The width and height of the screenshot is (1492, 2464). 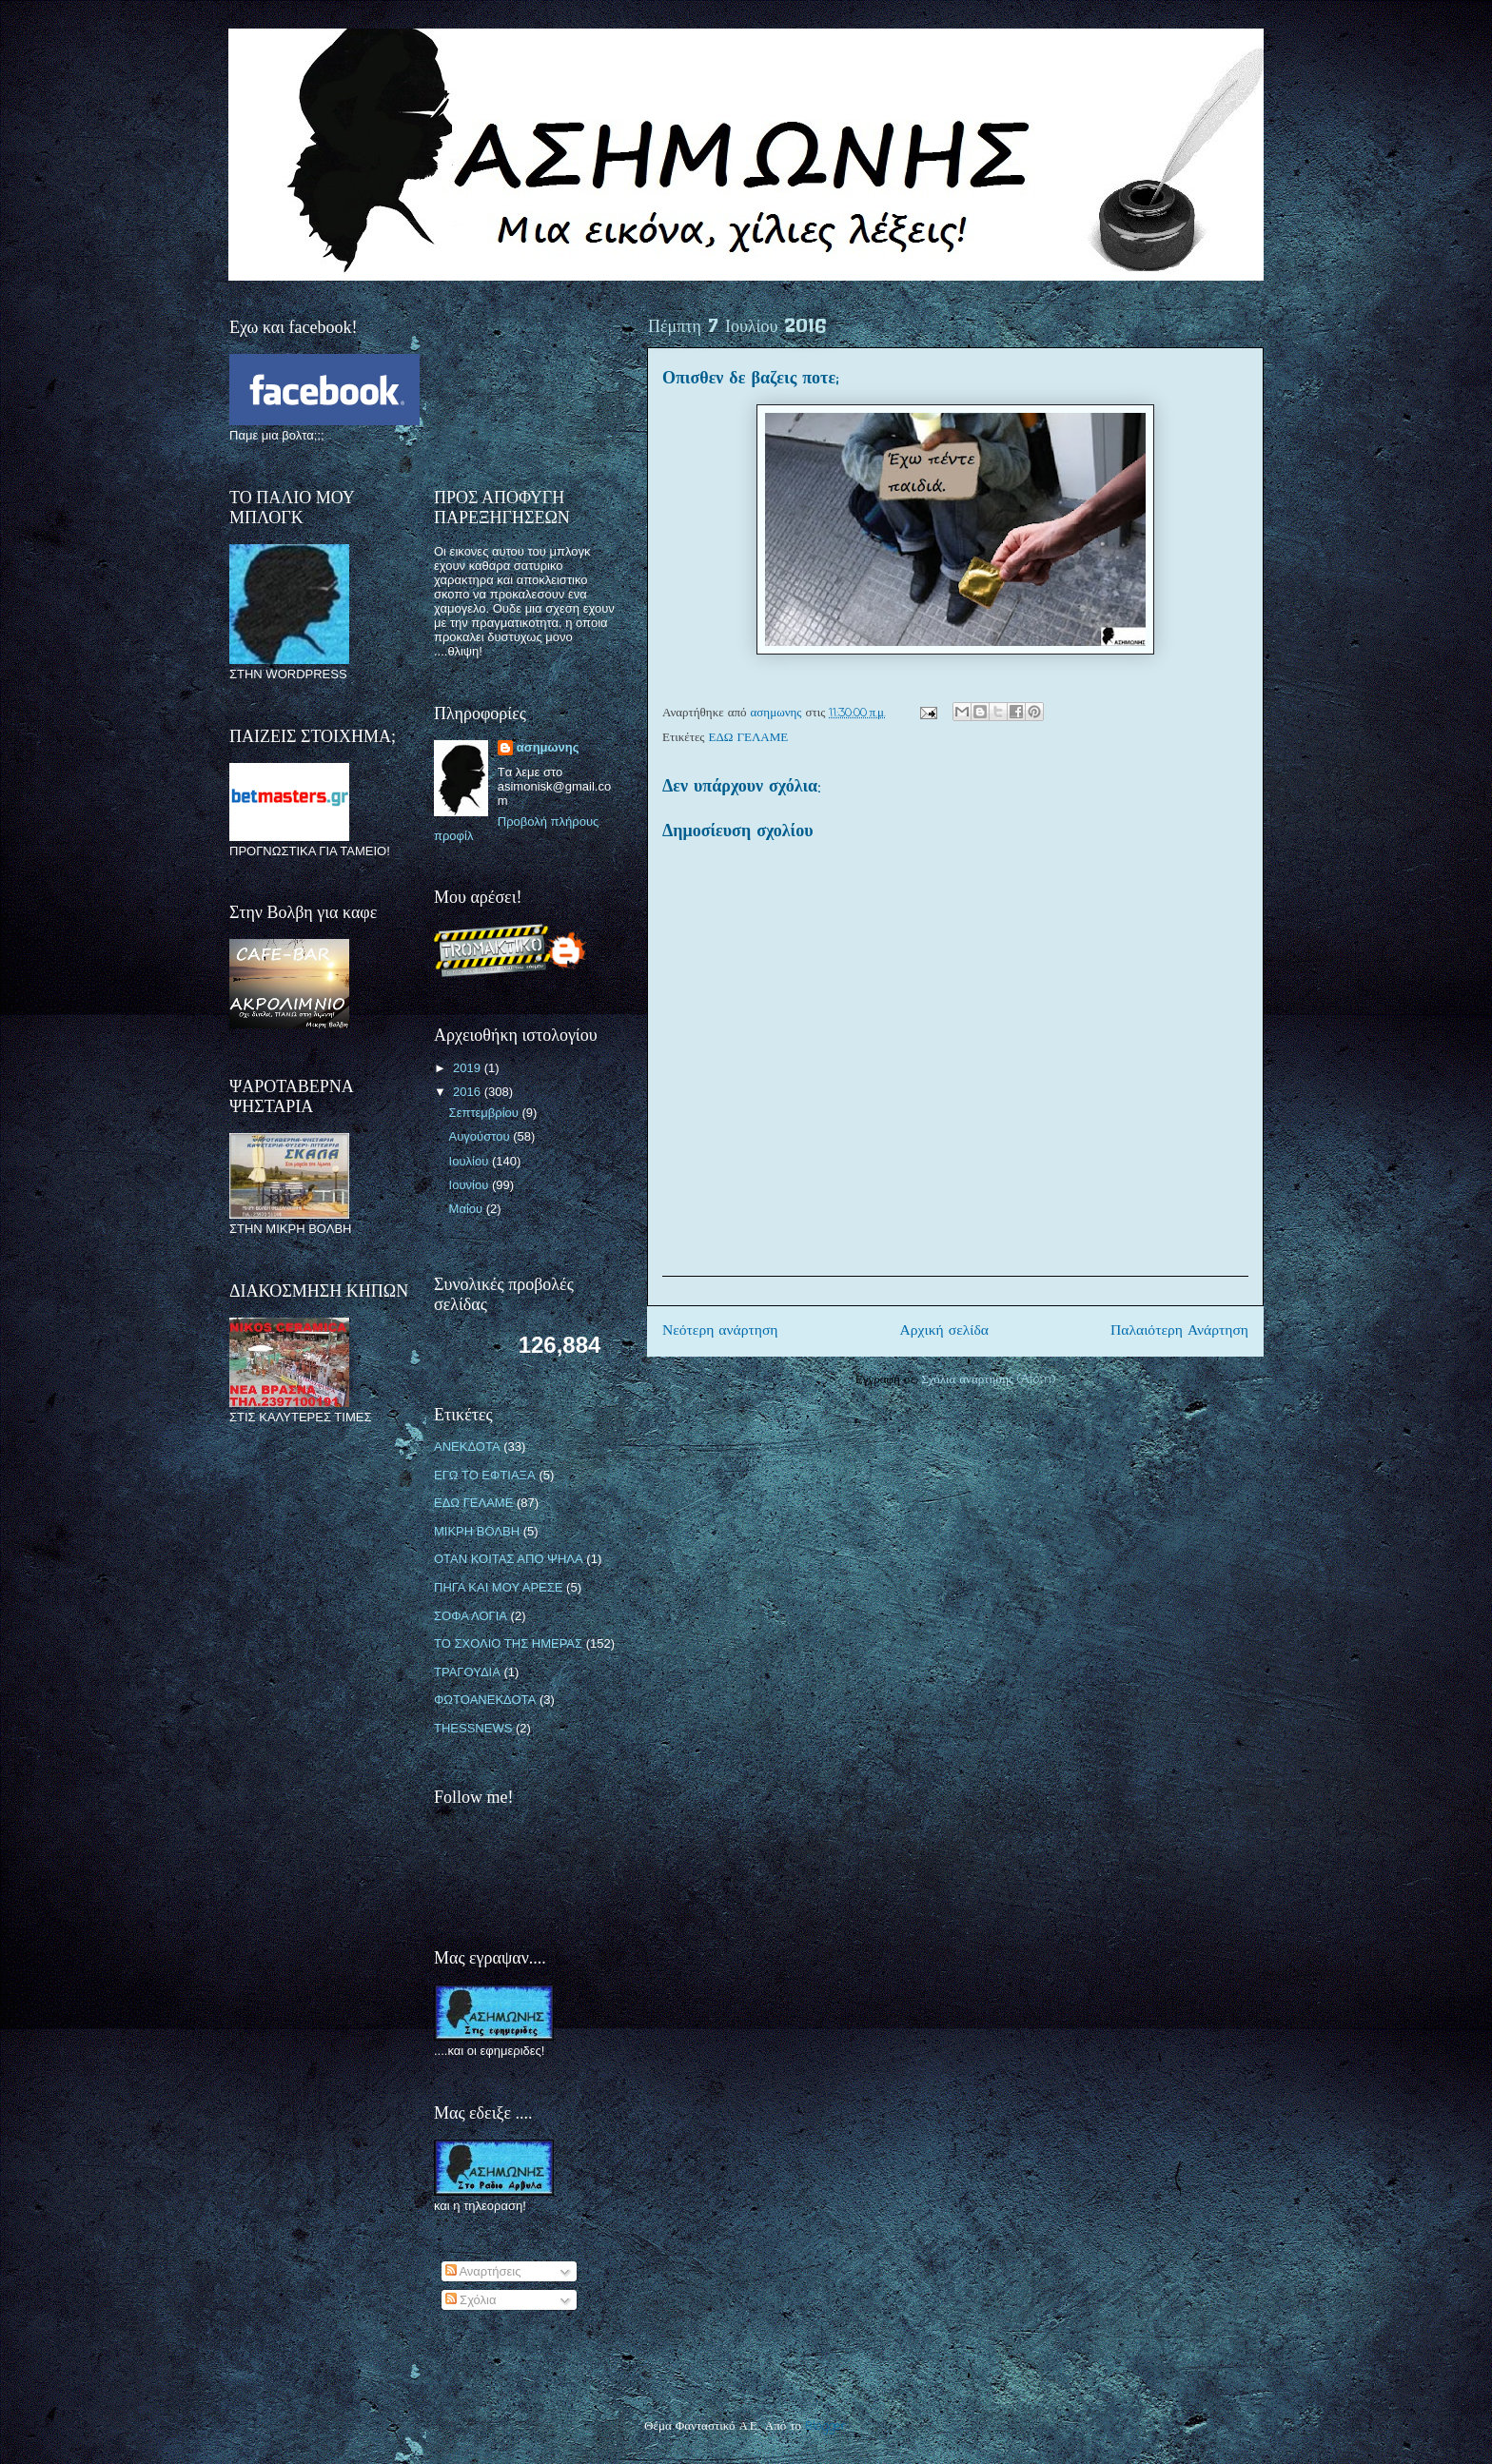 I want to click on Αυγούστου, so click(x=481, y=1136).